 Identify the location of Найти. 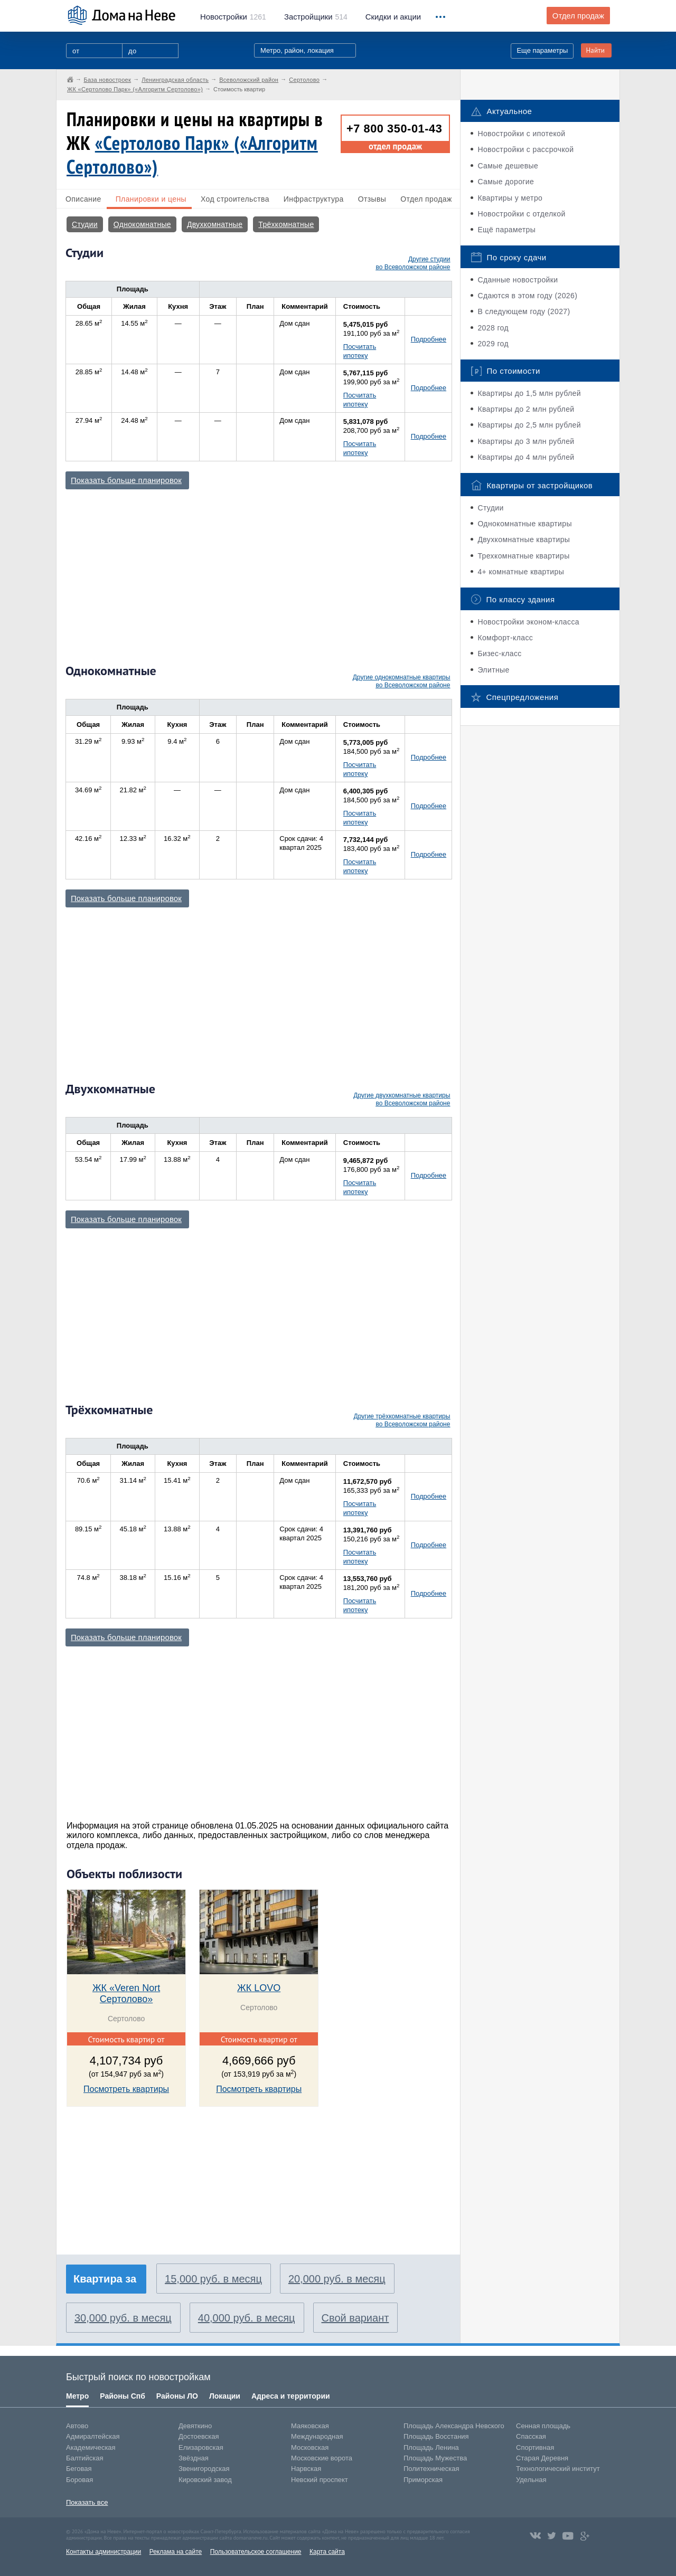
(595, 50).